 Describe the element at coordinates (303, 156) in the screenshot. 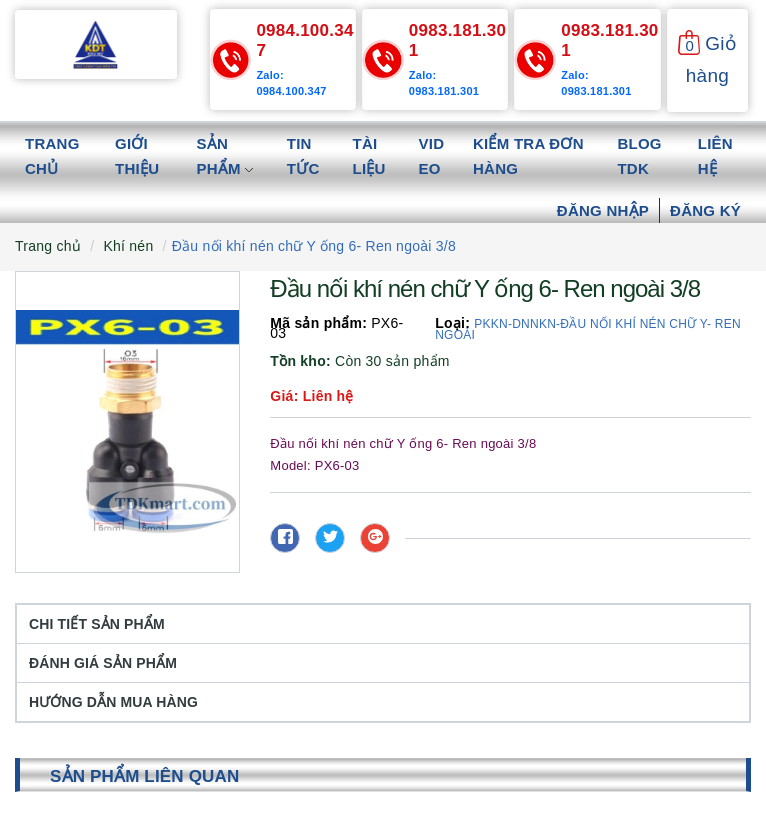

I see `Tin tức` at that location.